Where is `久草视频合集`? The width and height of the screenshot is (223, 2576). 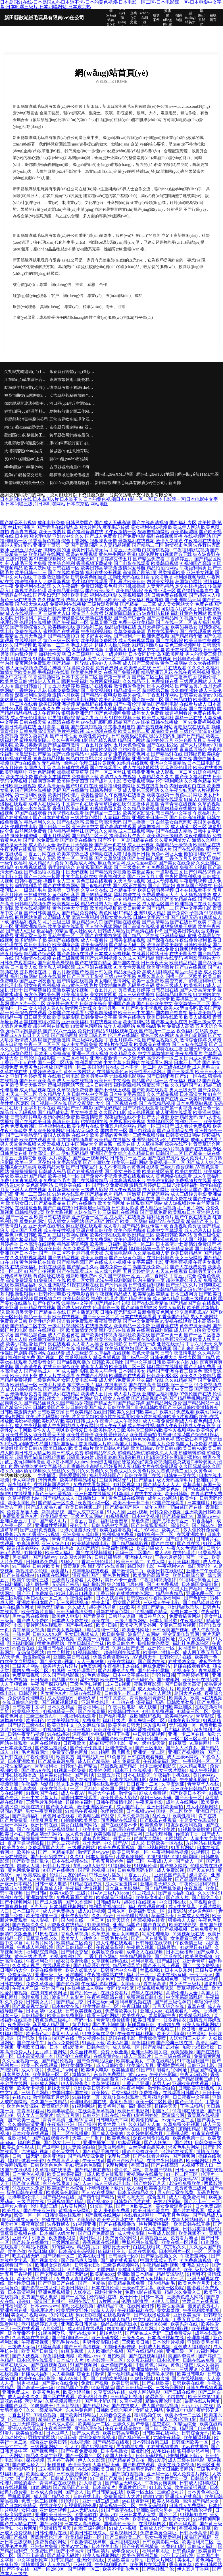 久草视频合集 is located at coordinates (203, 1902).